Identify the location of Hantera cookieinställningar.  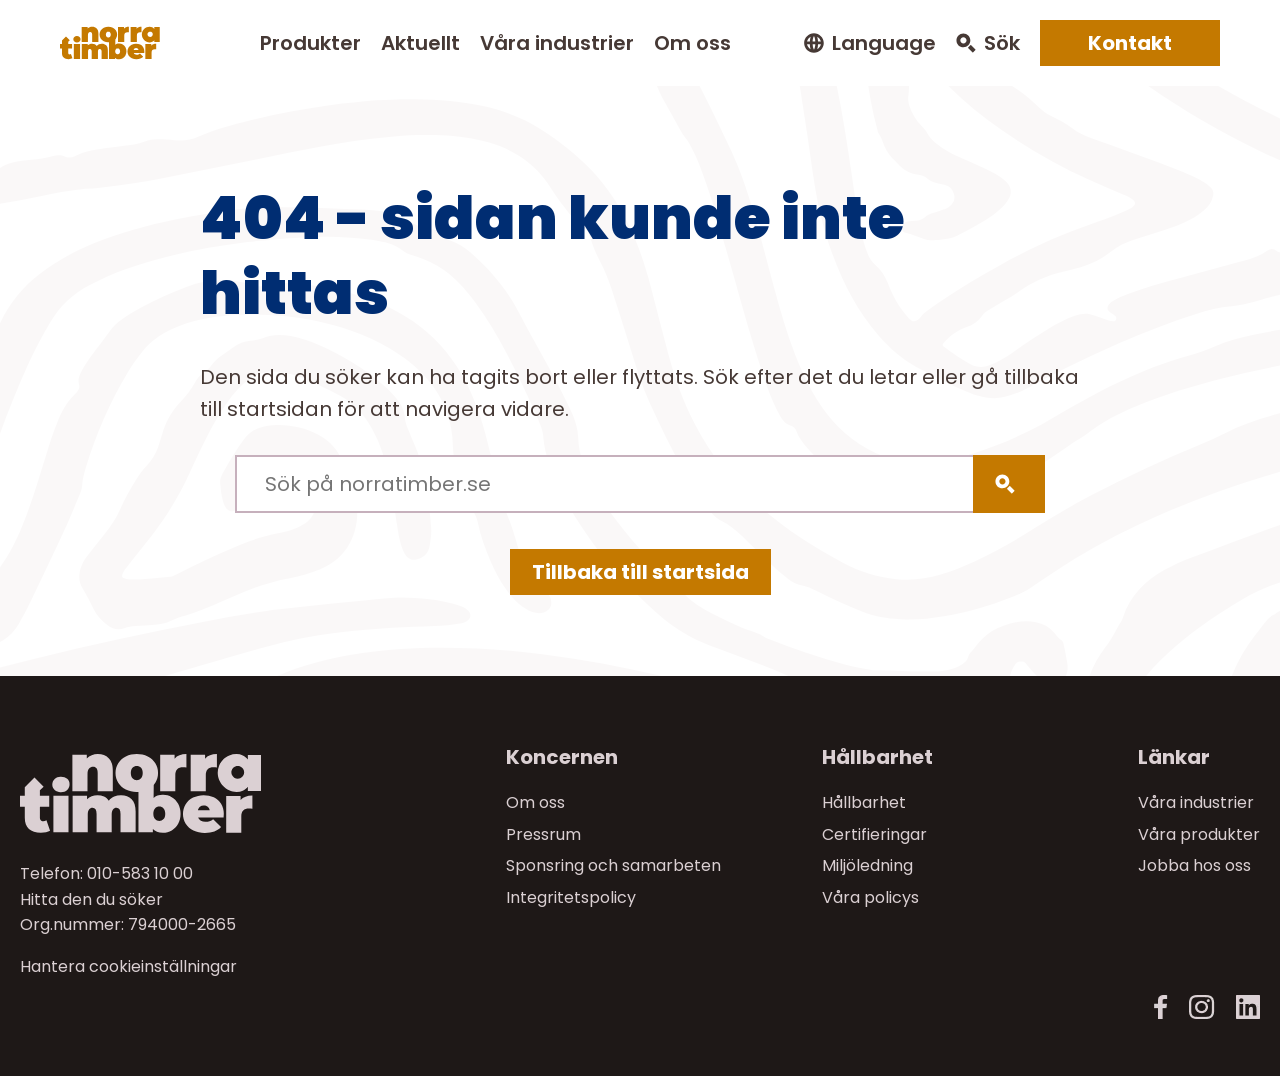
(128, 967).